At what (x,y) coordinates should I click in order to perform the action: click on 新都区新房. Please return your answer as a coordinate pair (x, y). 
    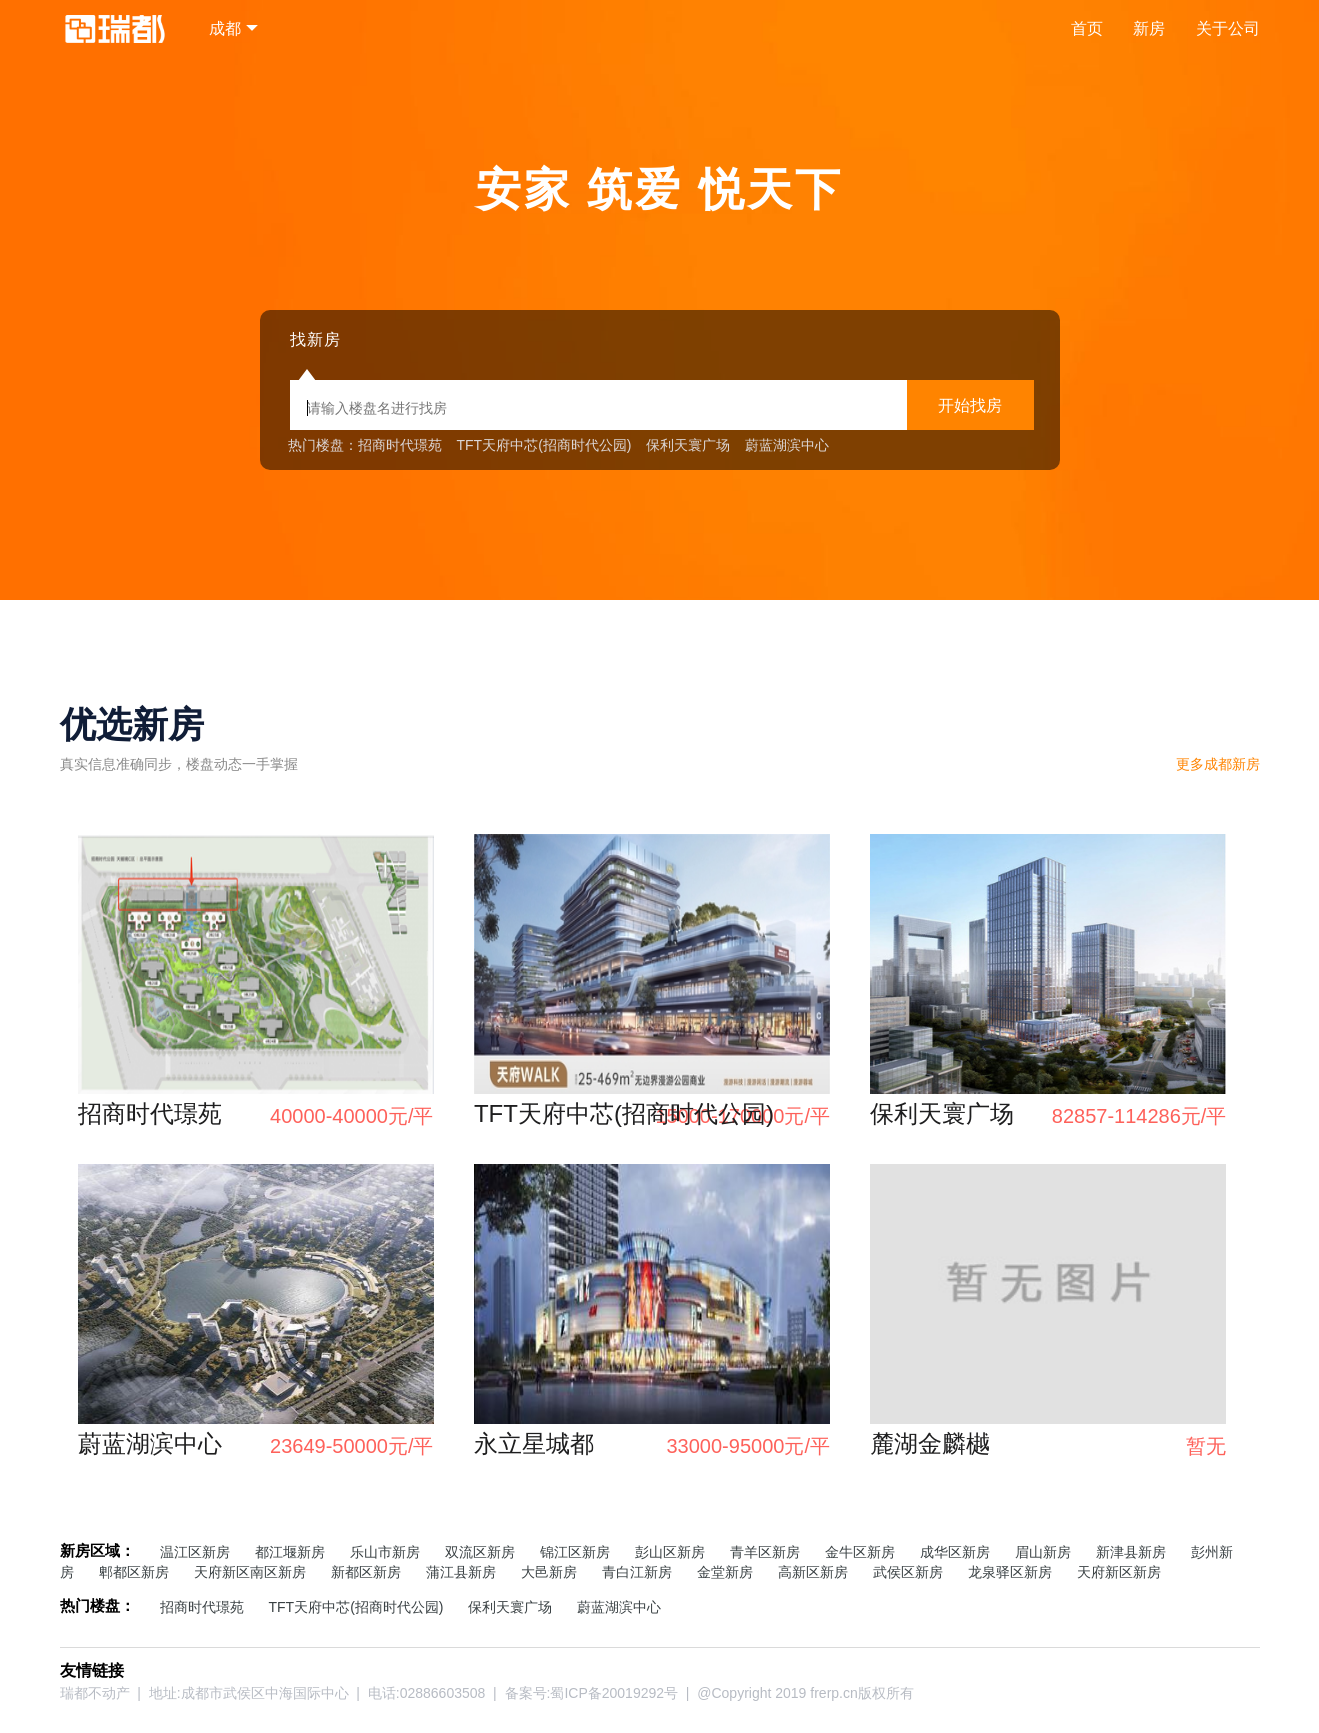
    Looking at the image, I should click on (366, 1572).